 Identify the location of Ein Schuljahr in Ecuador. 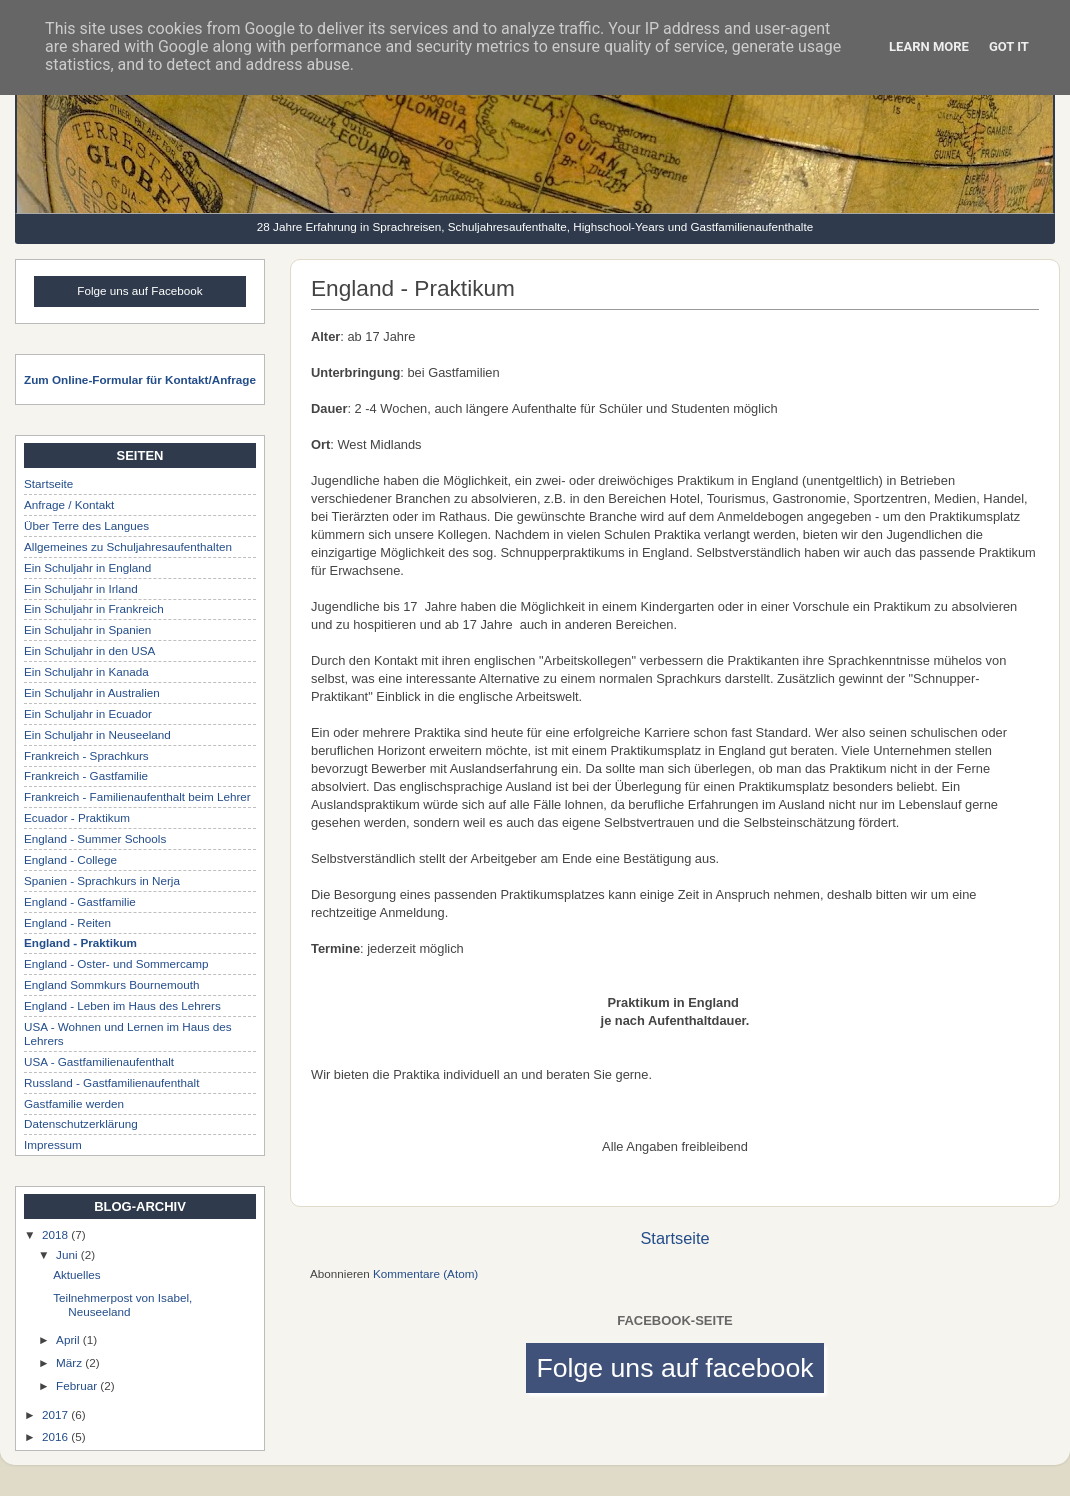
(88, 713).